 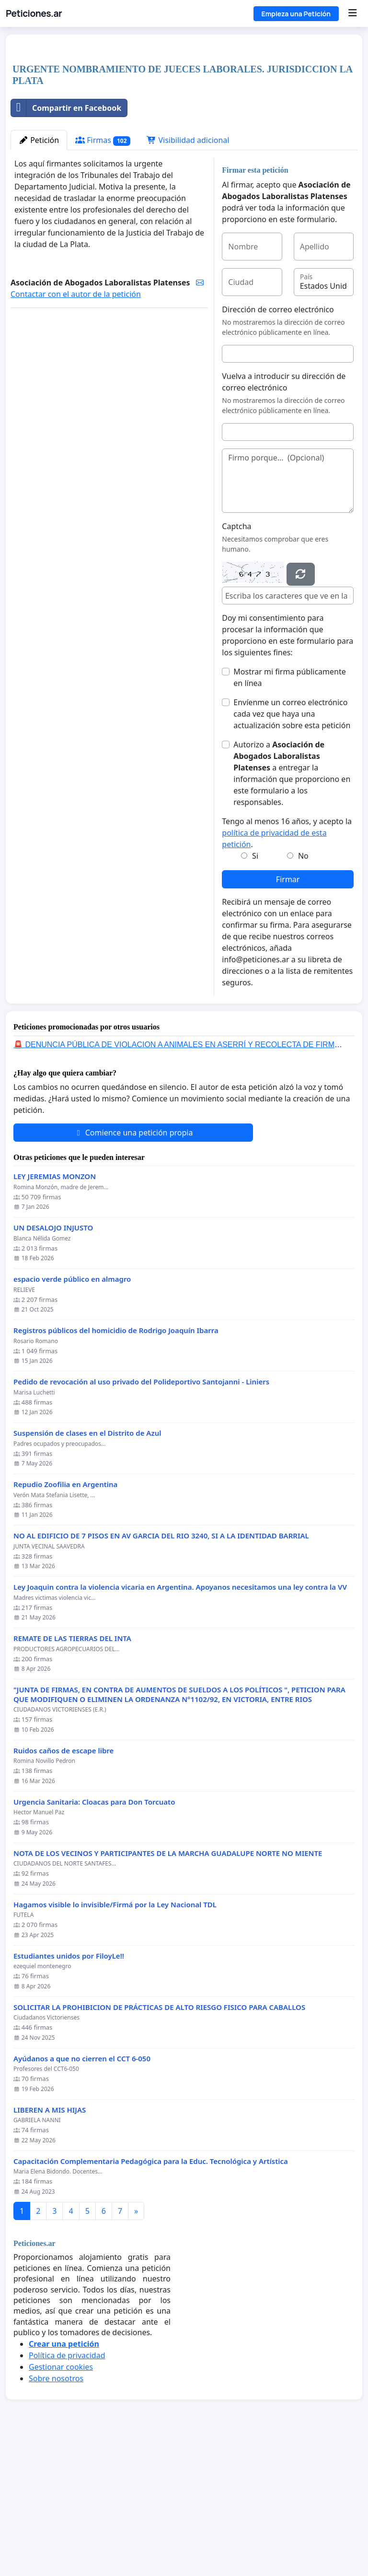 What do you see at coordinates (288, 1013) in the screenshot?
I see `Firmar` at bounding box center [288, 1013].